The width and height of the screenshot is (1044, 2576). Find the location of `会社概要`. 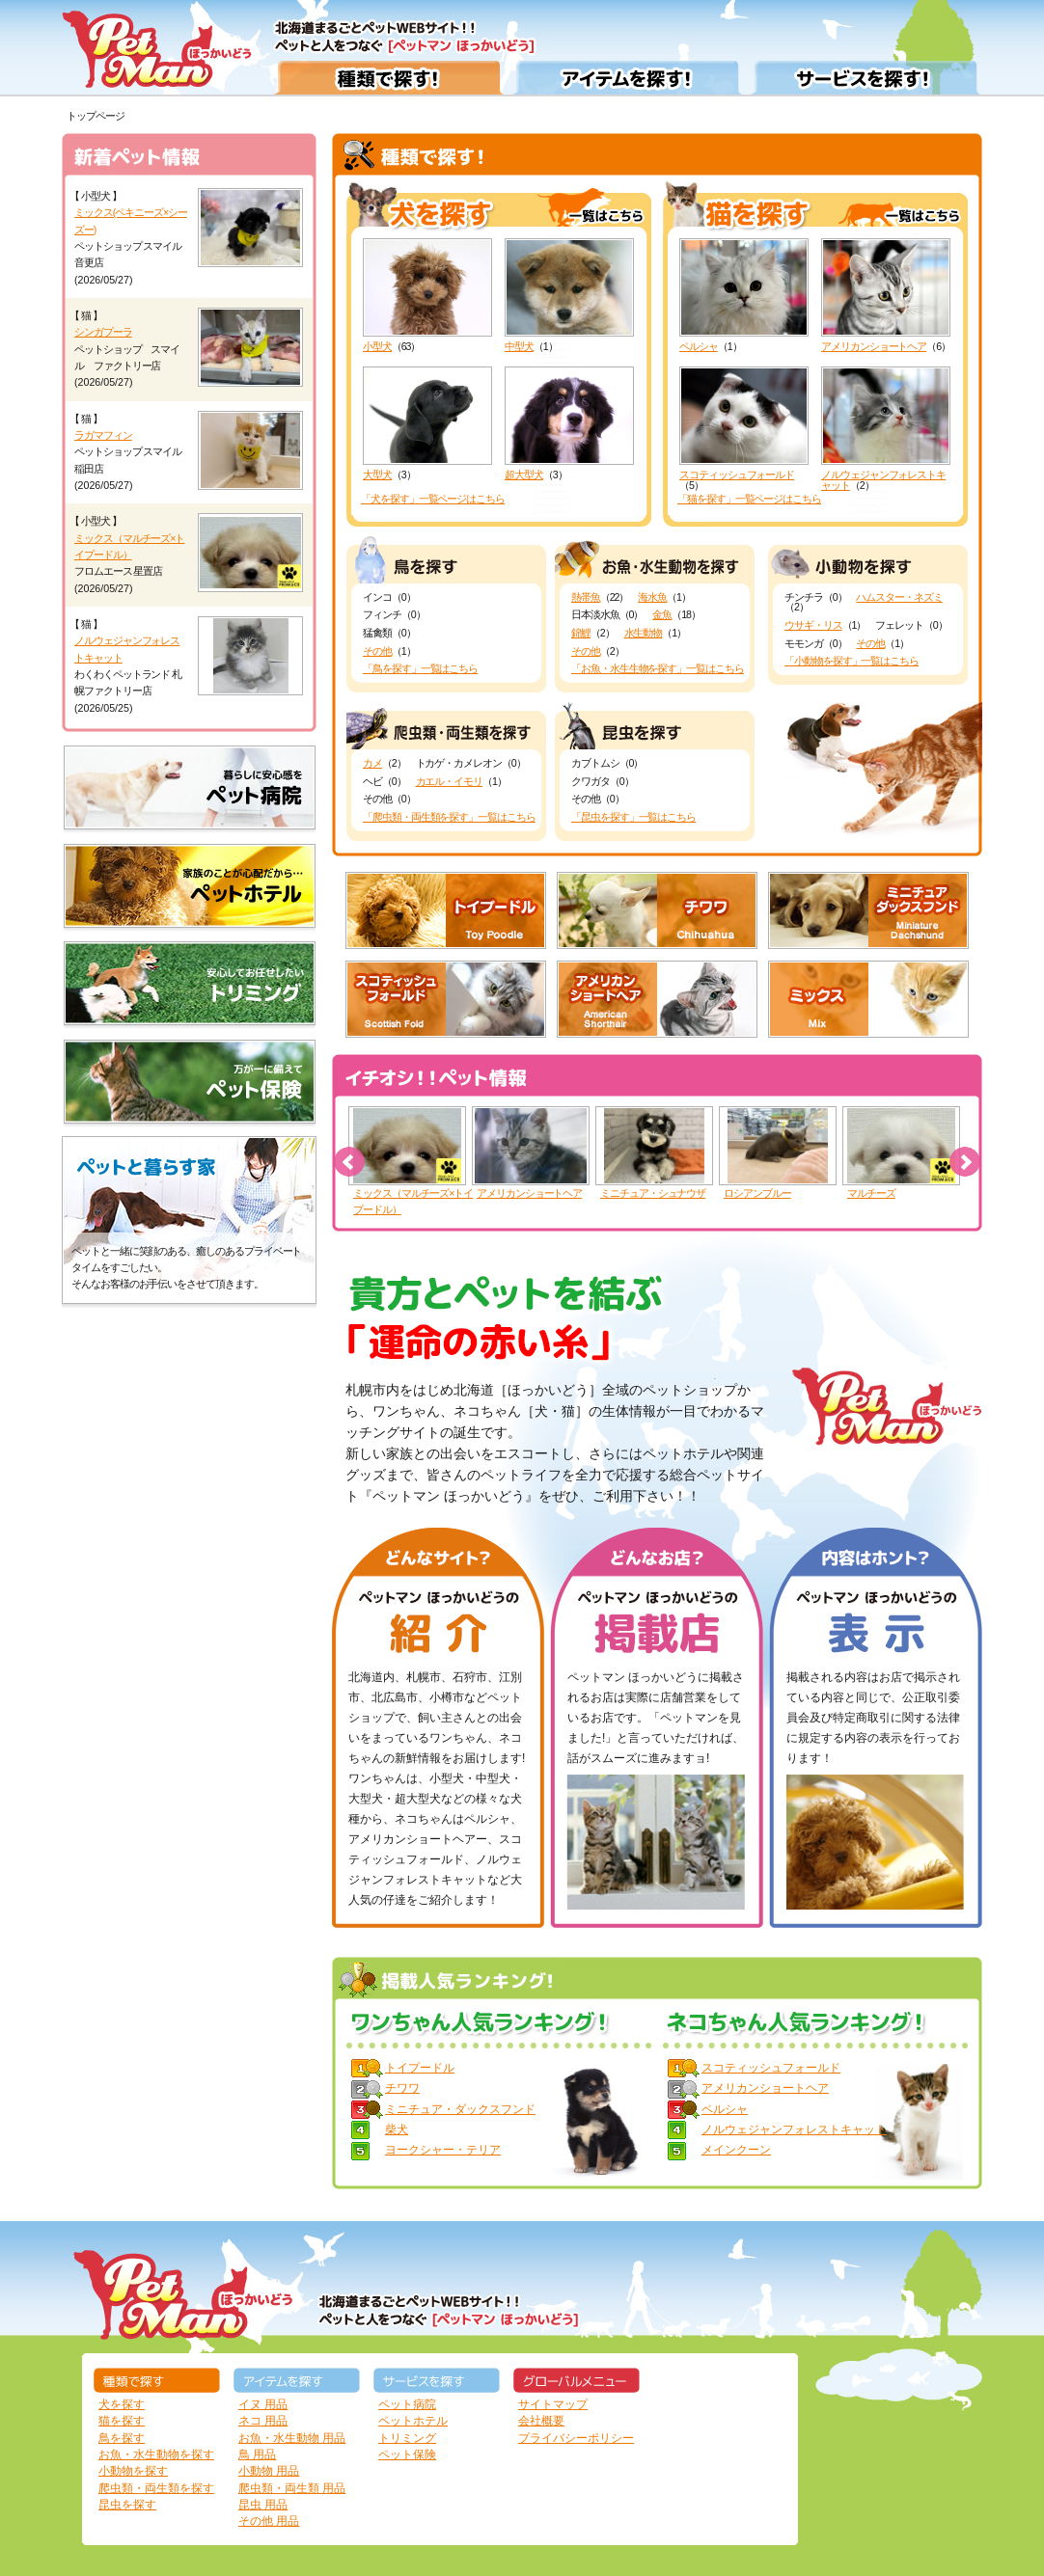

会社概要 is located at coordinates (541, 2420).